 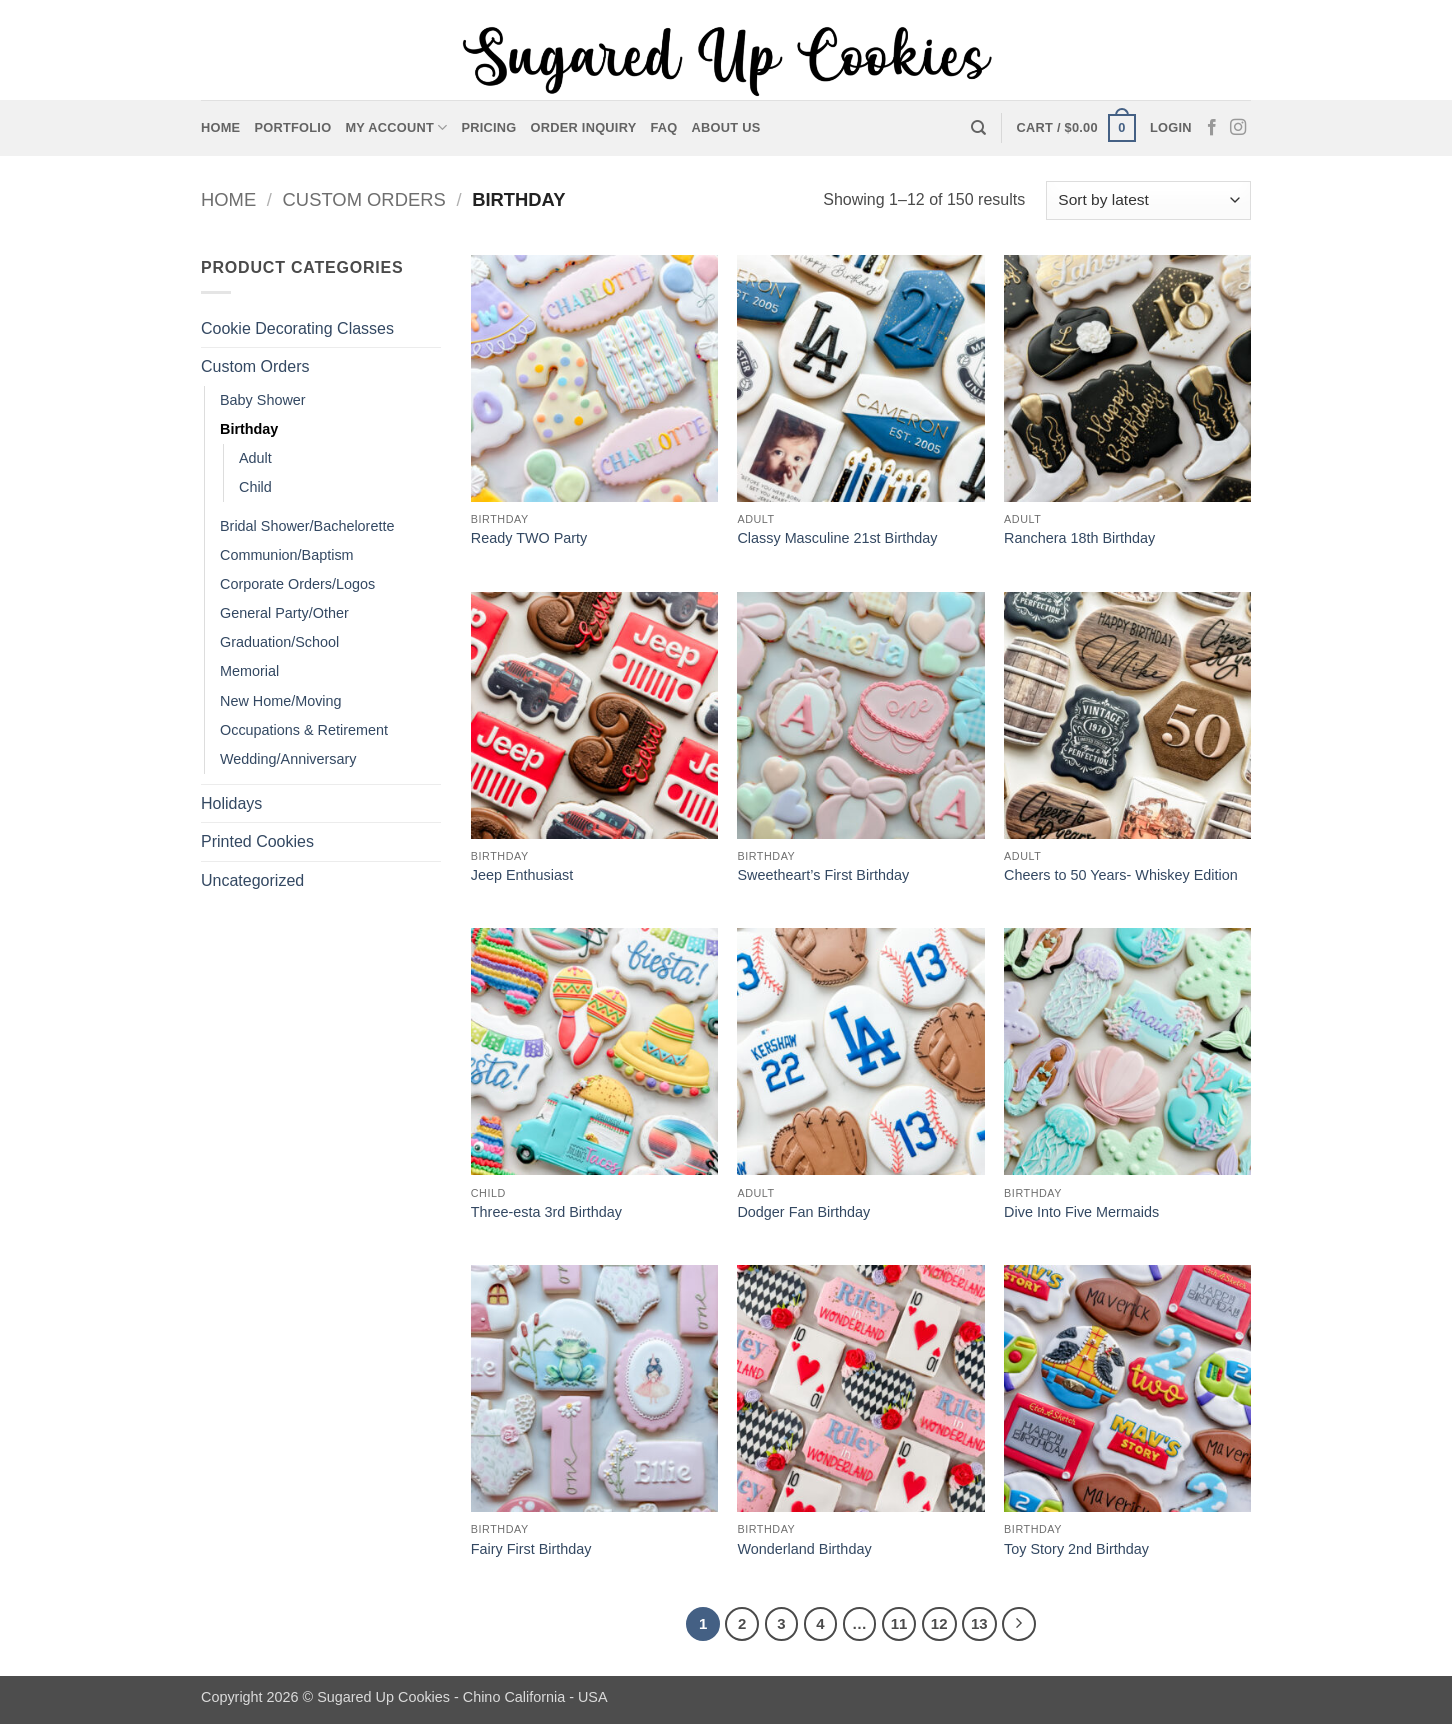 I want to click on FAQ, so click(x=664, y=127).